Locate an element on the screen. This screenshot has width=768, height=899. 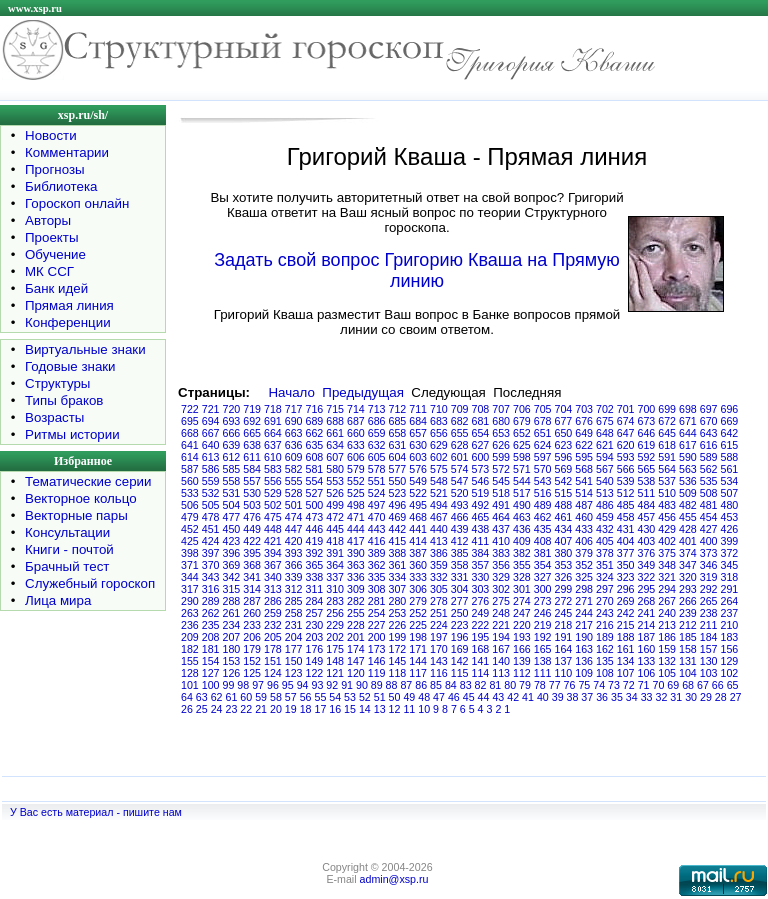
141 is located at coordinates (481, 661).